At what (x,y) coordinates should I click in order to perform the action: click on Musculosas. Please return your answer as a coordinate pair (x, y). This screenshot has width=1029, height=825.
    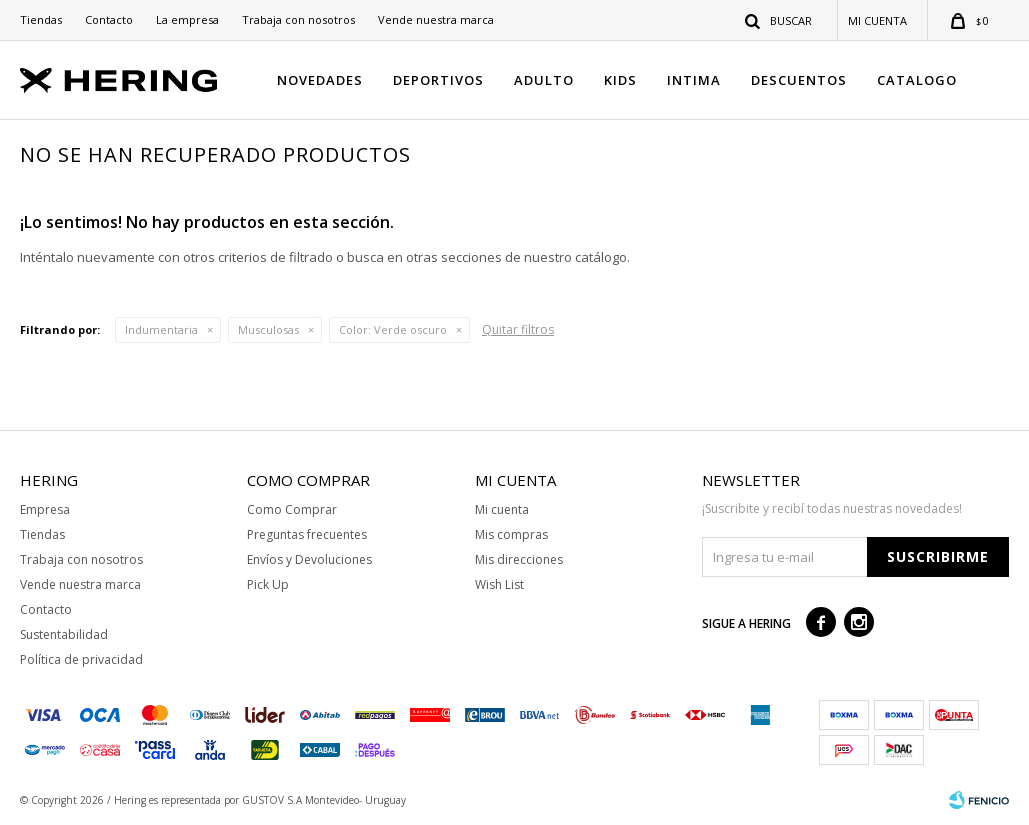
    Looking at the image, I should click on (268, 329).